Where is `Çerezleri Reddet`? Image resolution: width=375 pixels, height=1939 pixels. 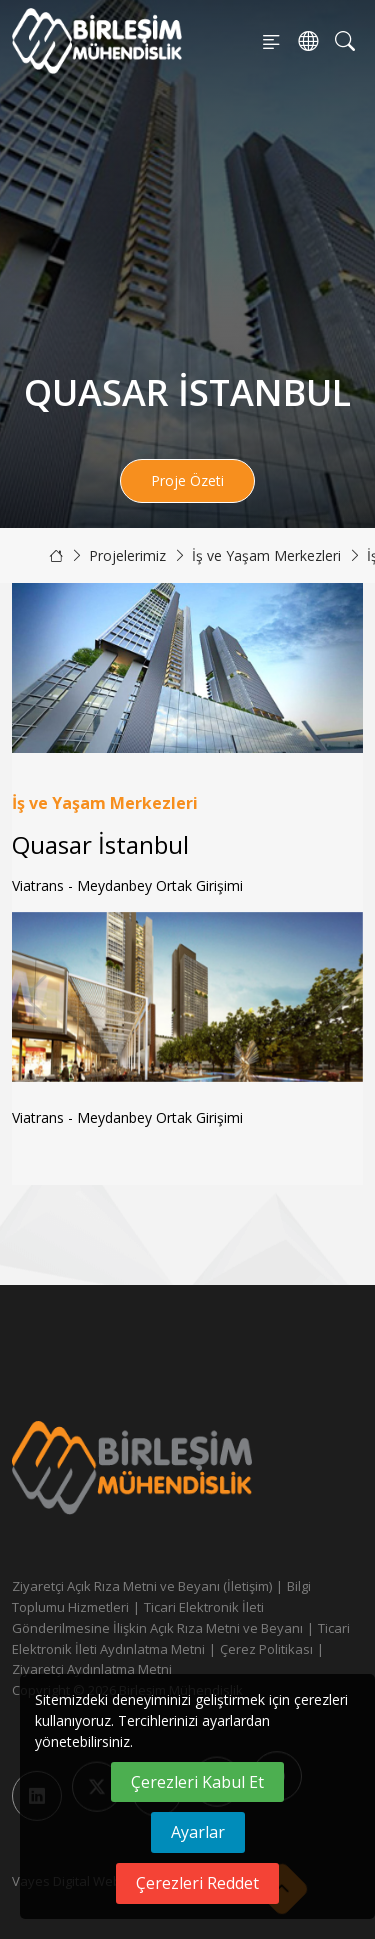
Çerezleri Reddet is located at coordinates (197, 1883).